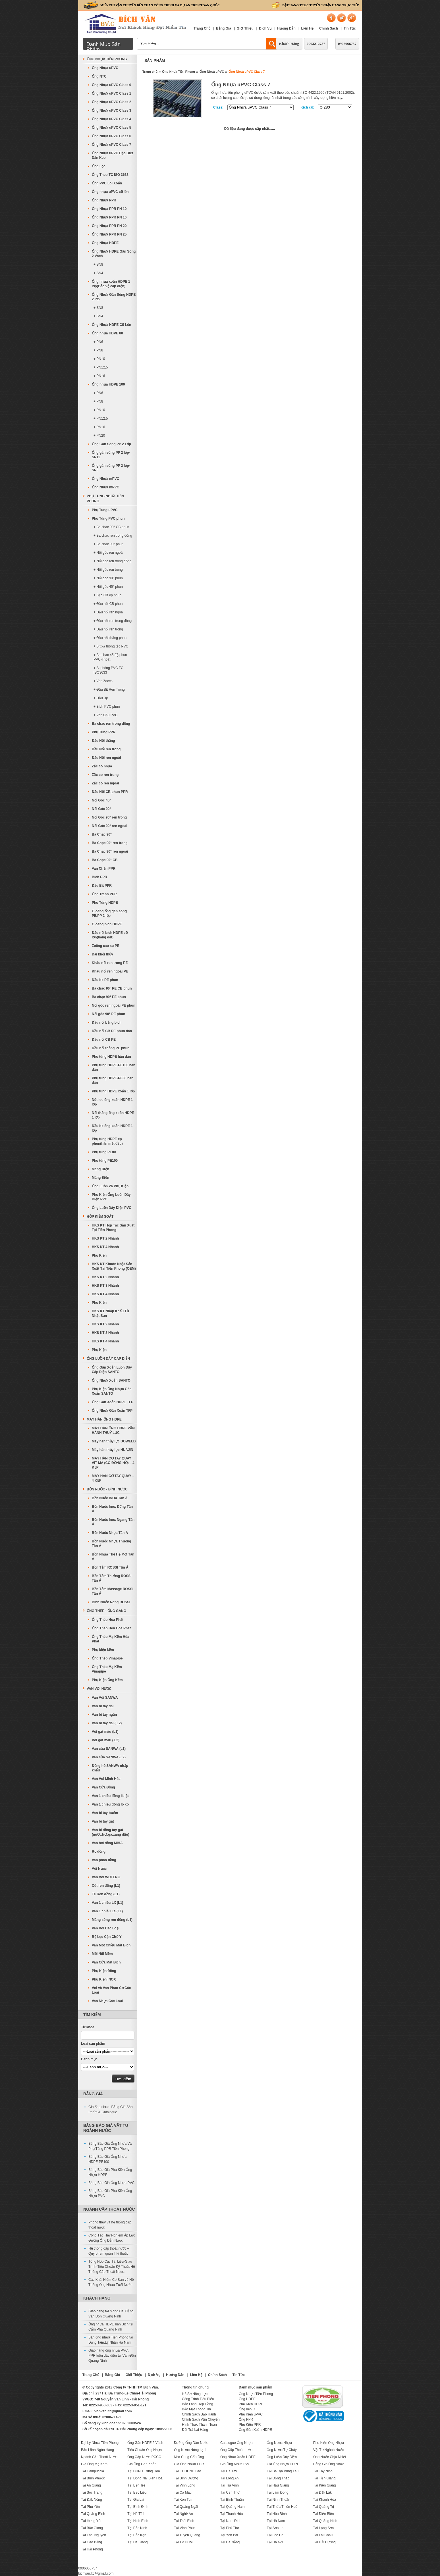  Describe the element at coordinates (103, 869) in the screenshot. I see `Van Chặn PPR` at that location.